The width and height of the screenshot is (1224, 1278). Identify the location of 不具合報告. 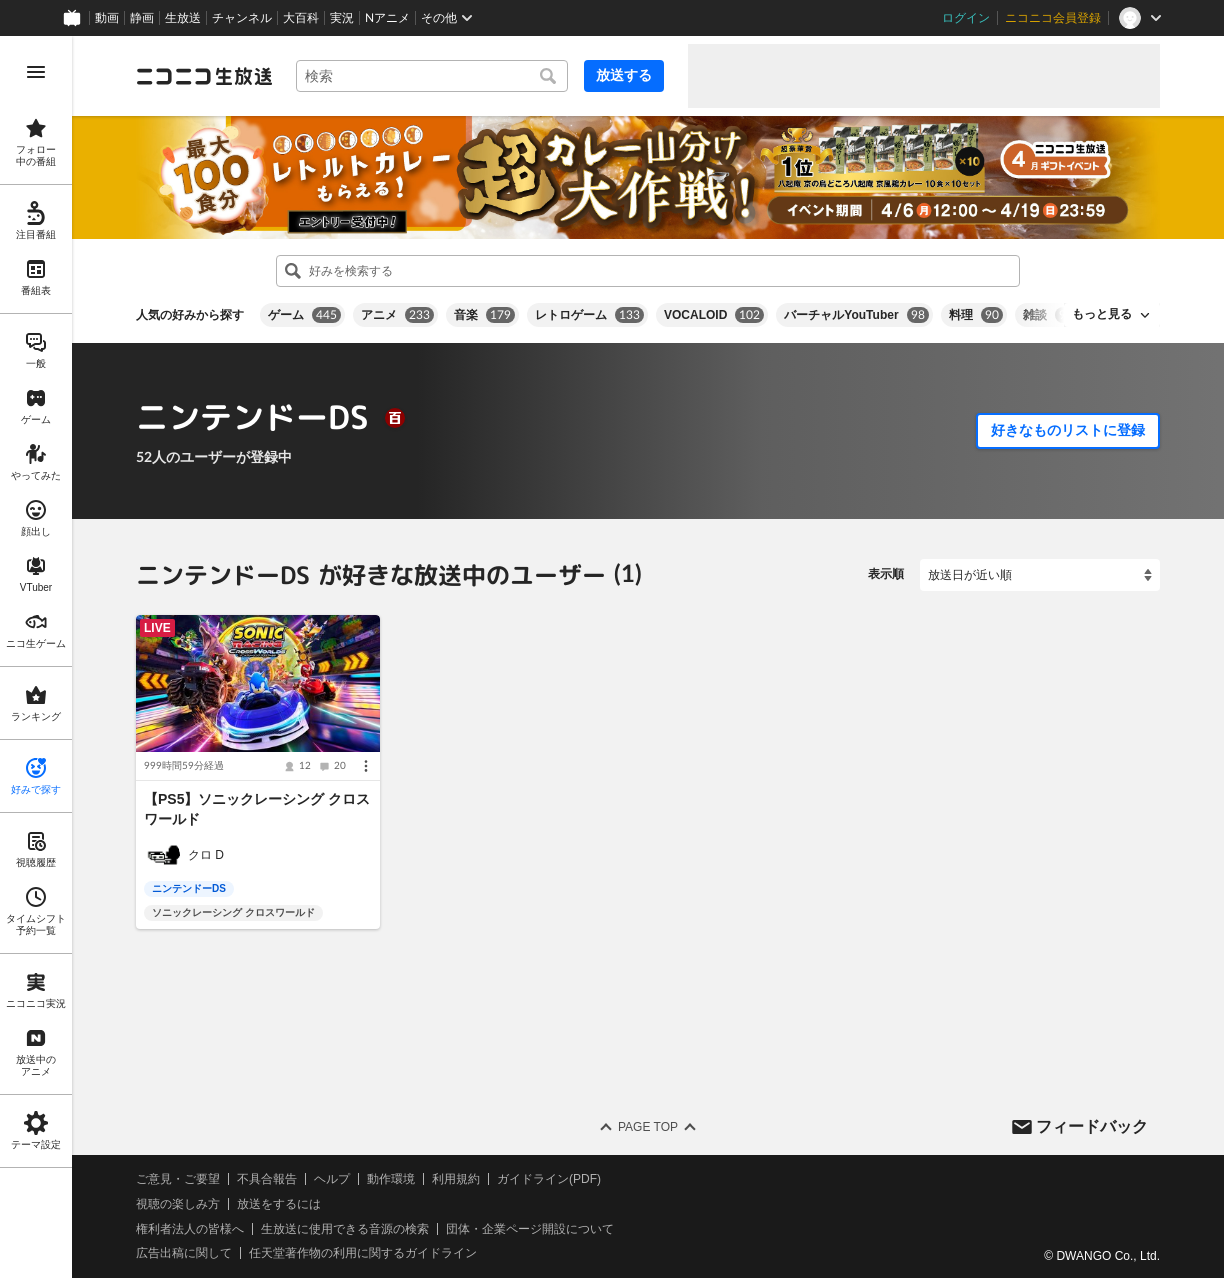
(267, 1179).